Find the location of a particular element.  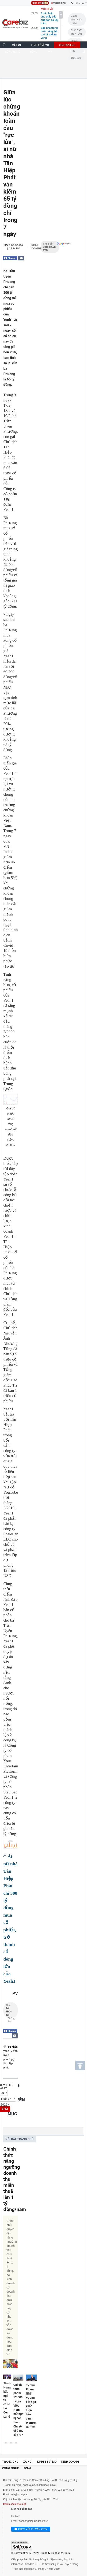

Trang chủ is located at coordinates (10, 2461).